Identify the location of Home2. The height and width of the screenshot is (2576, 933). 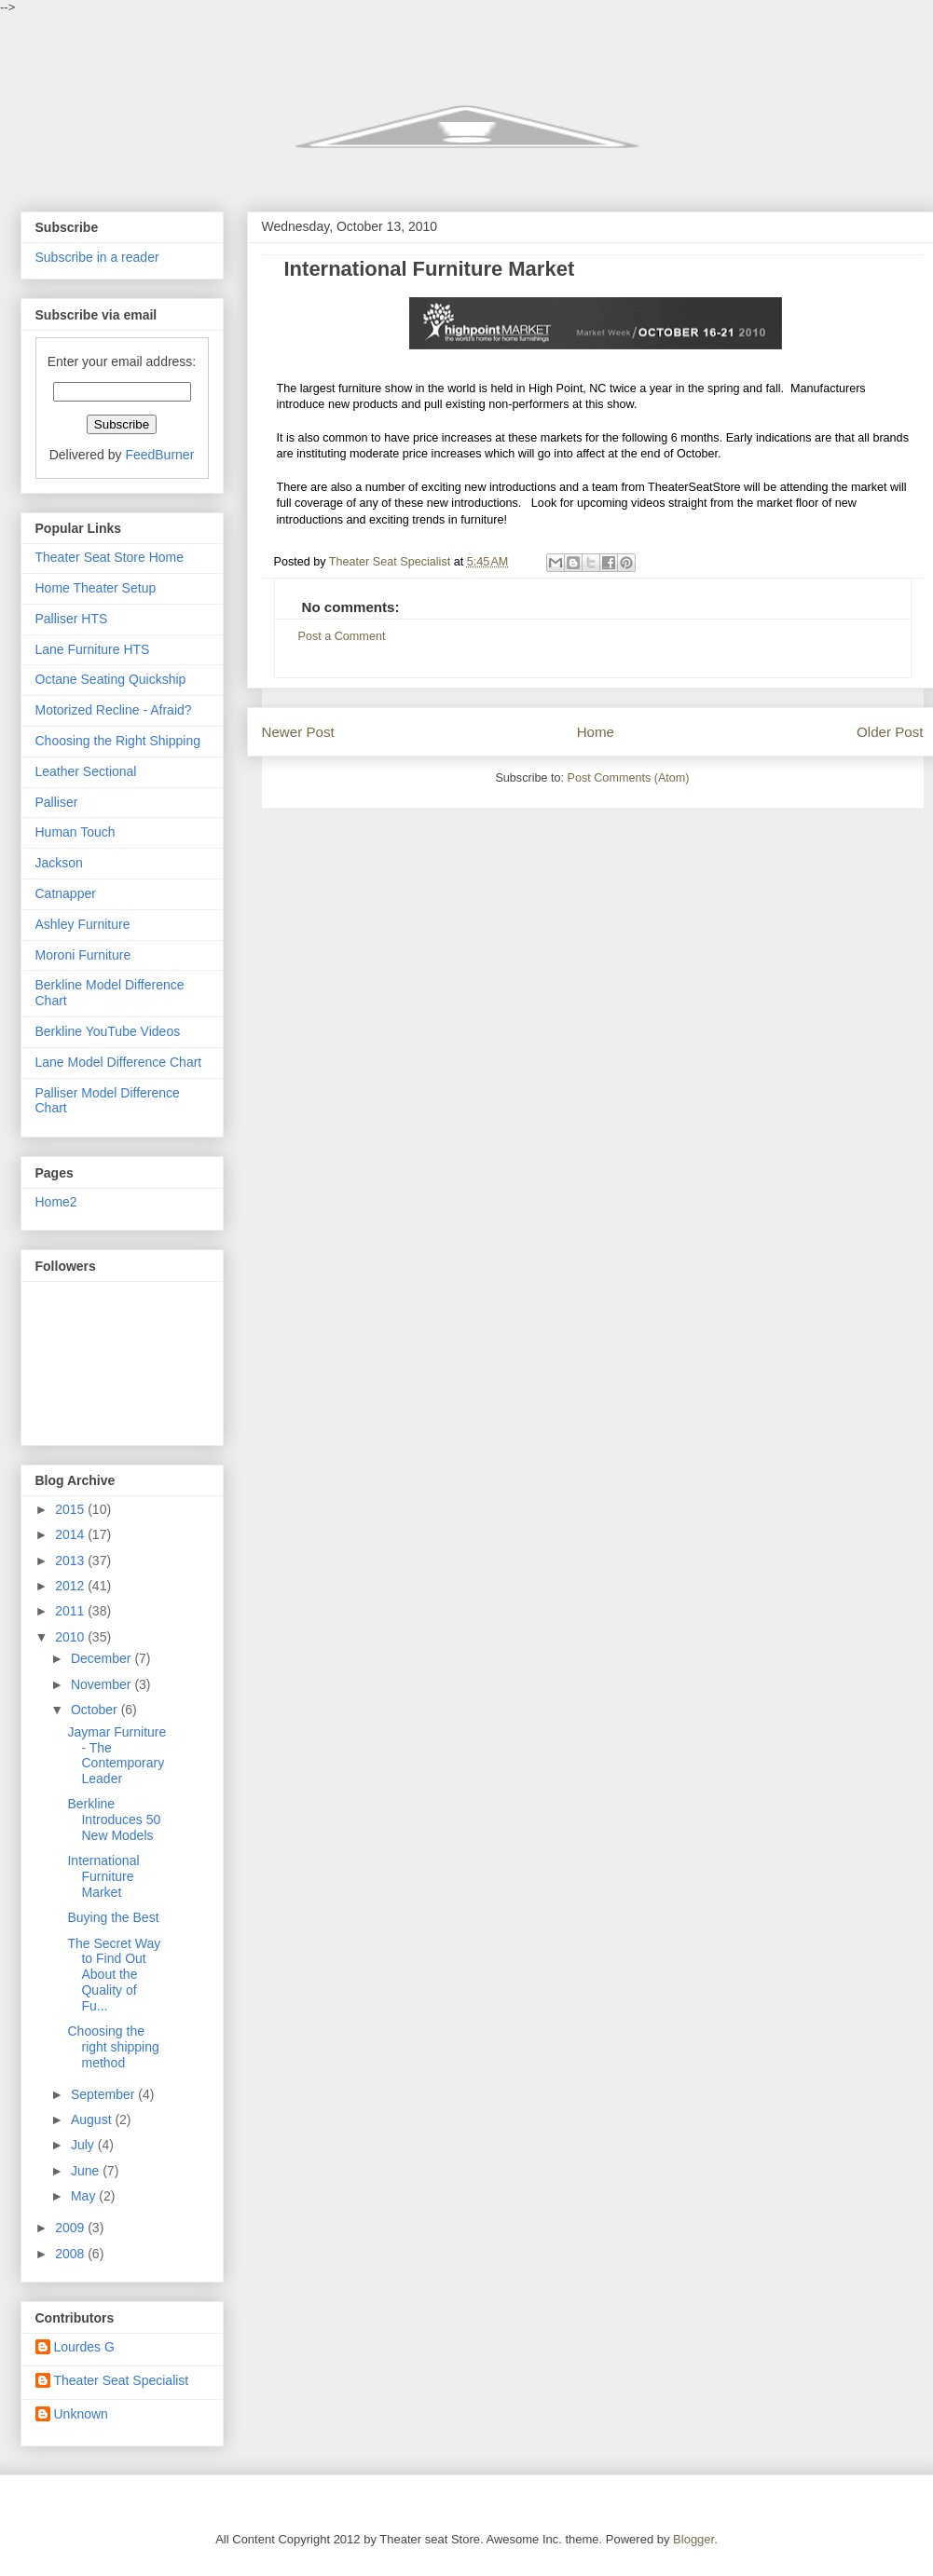
(56, 1201).